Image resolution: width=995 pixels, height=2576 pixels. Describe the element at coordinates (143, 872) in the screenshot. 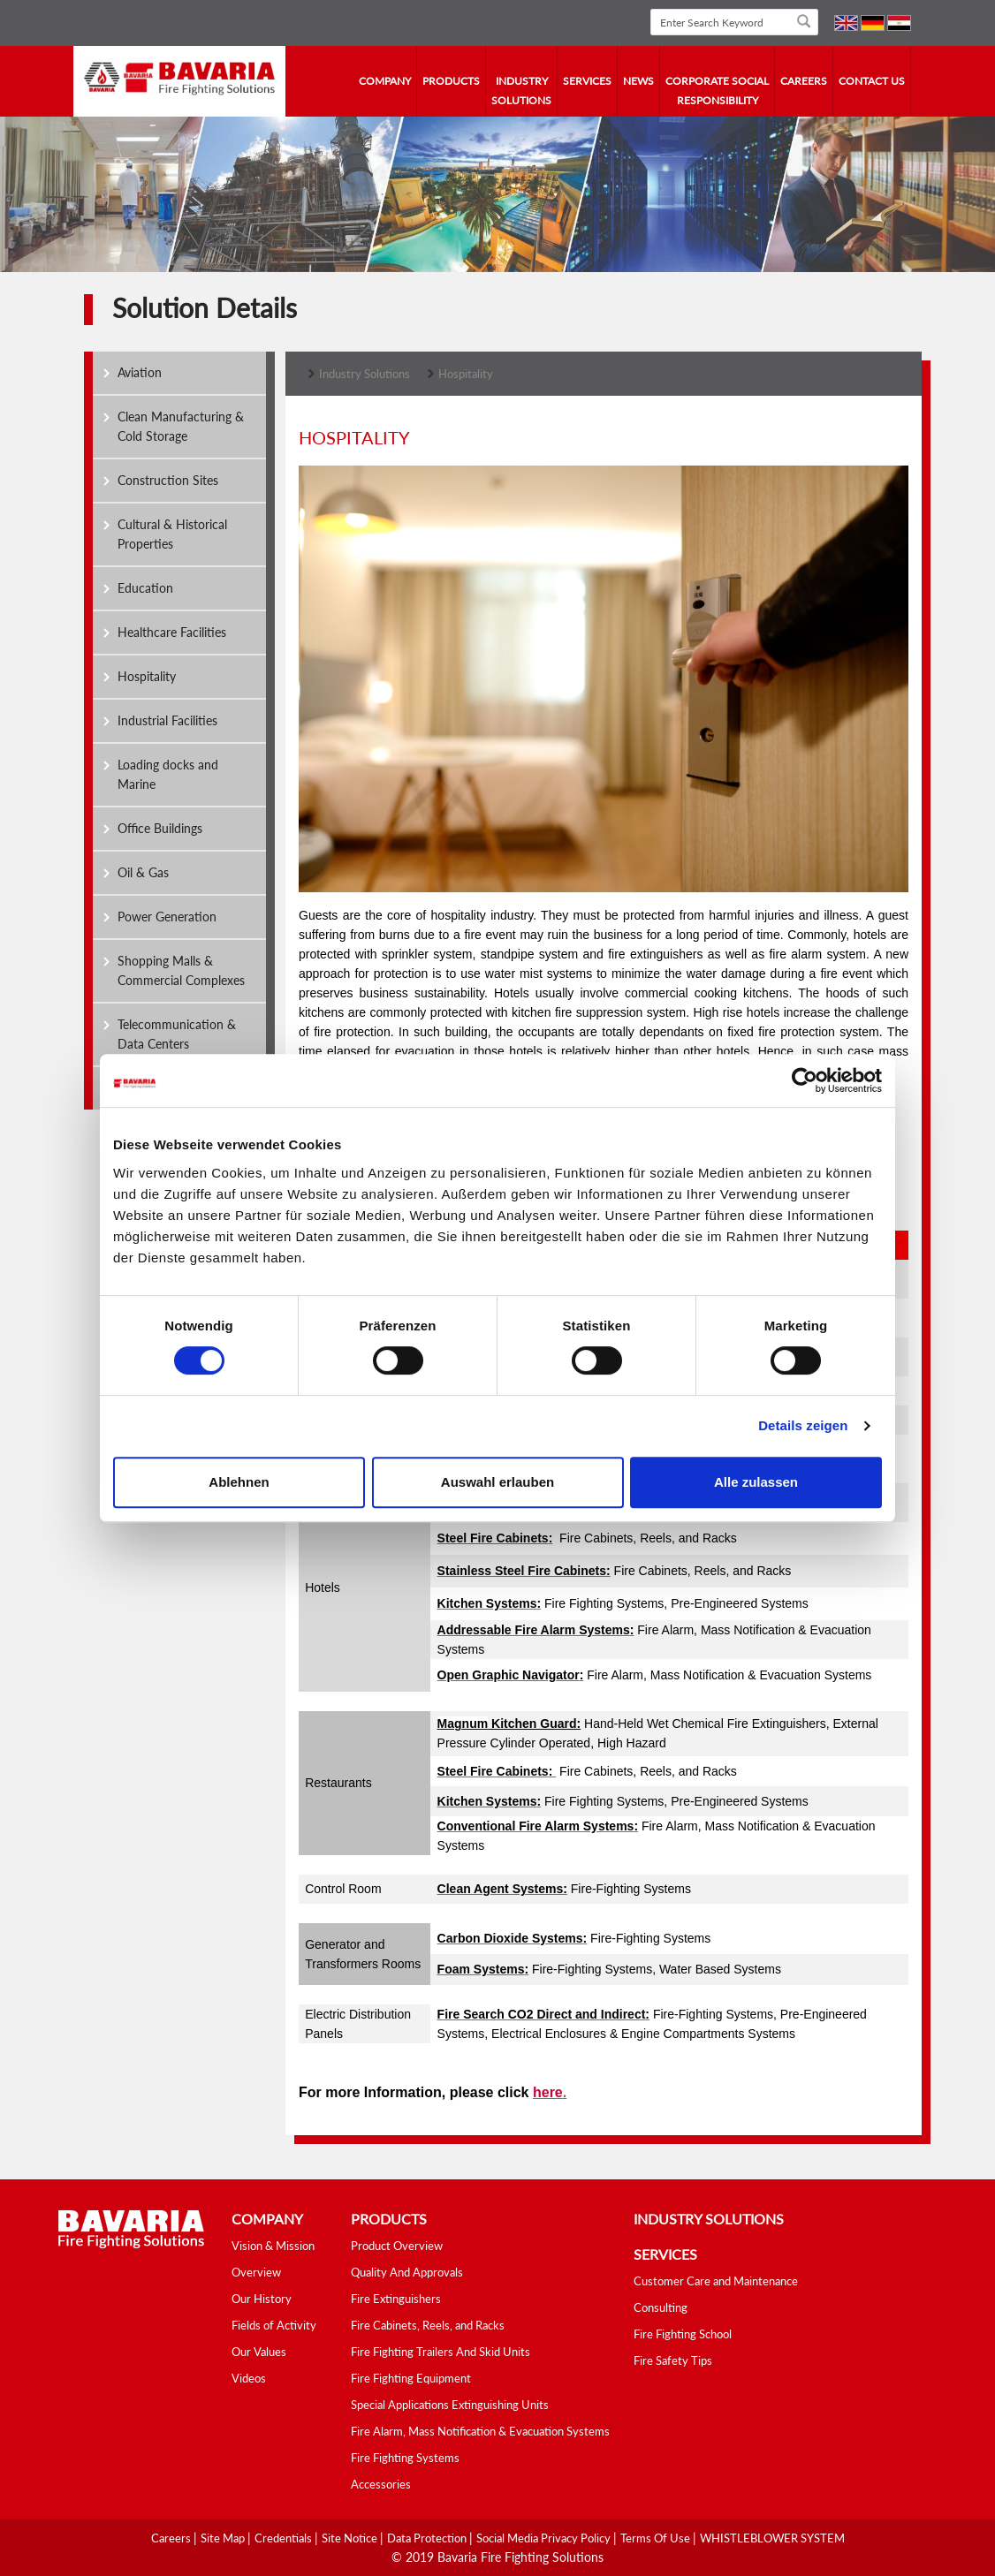

I see `Oil & Gas` at that location.